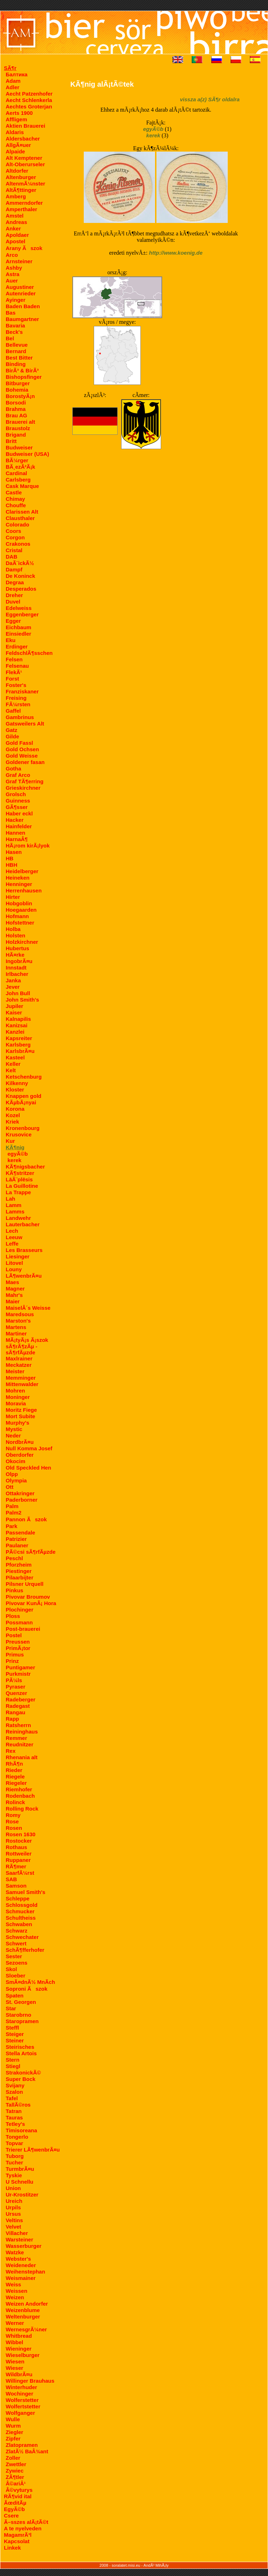 This screenshot has width=268, height=2576. What do you see at coordinates (17, 1423) in the screenshot?
I see `Murphy's` at bounding box center [17, 1423].